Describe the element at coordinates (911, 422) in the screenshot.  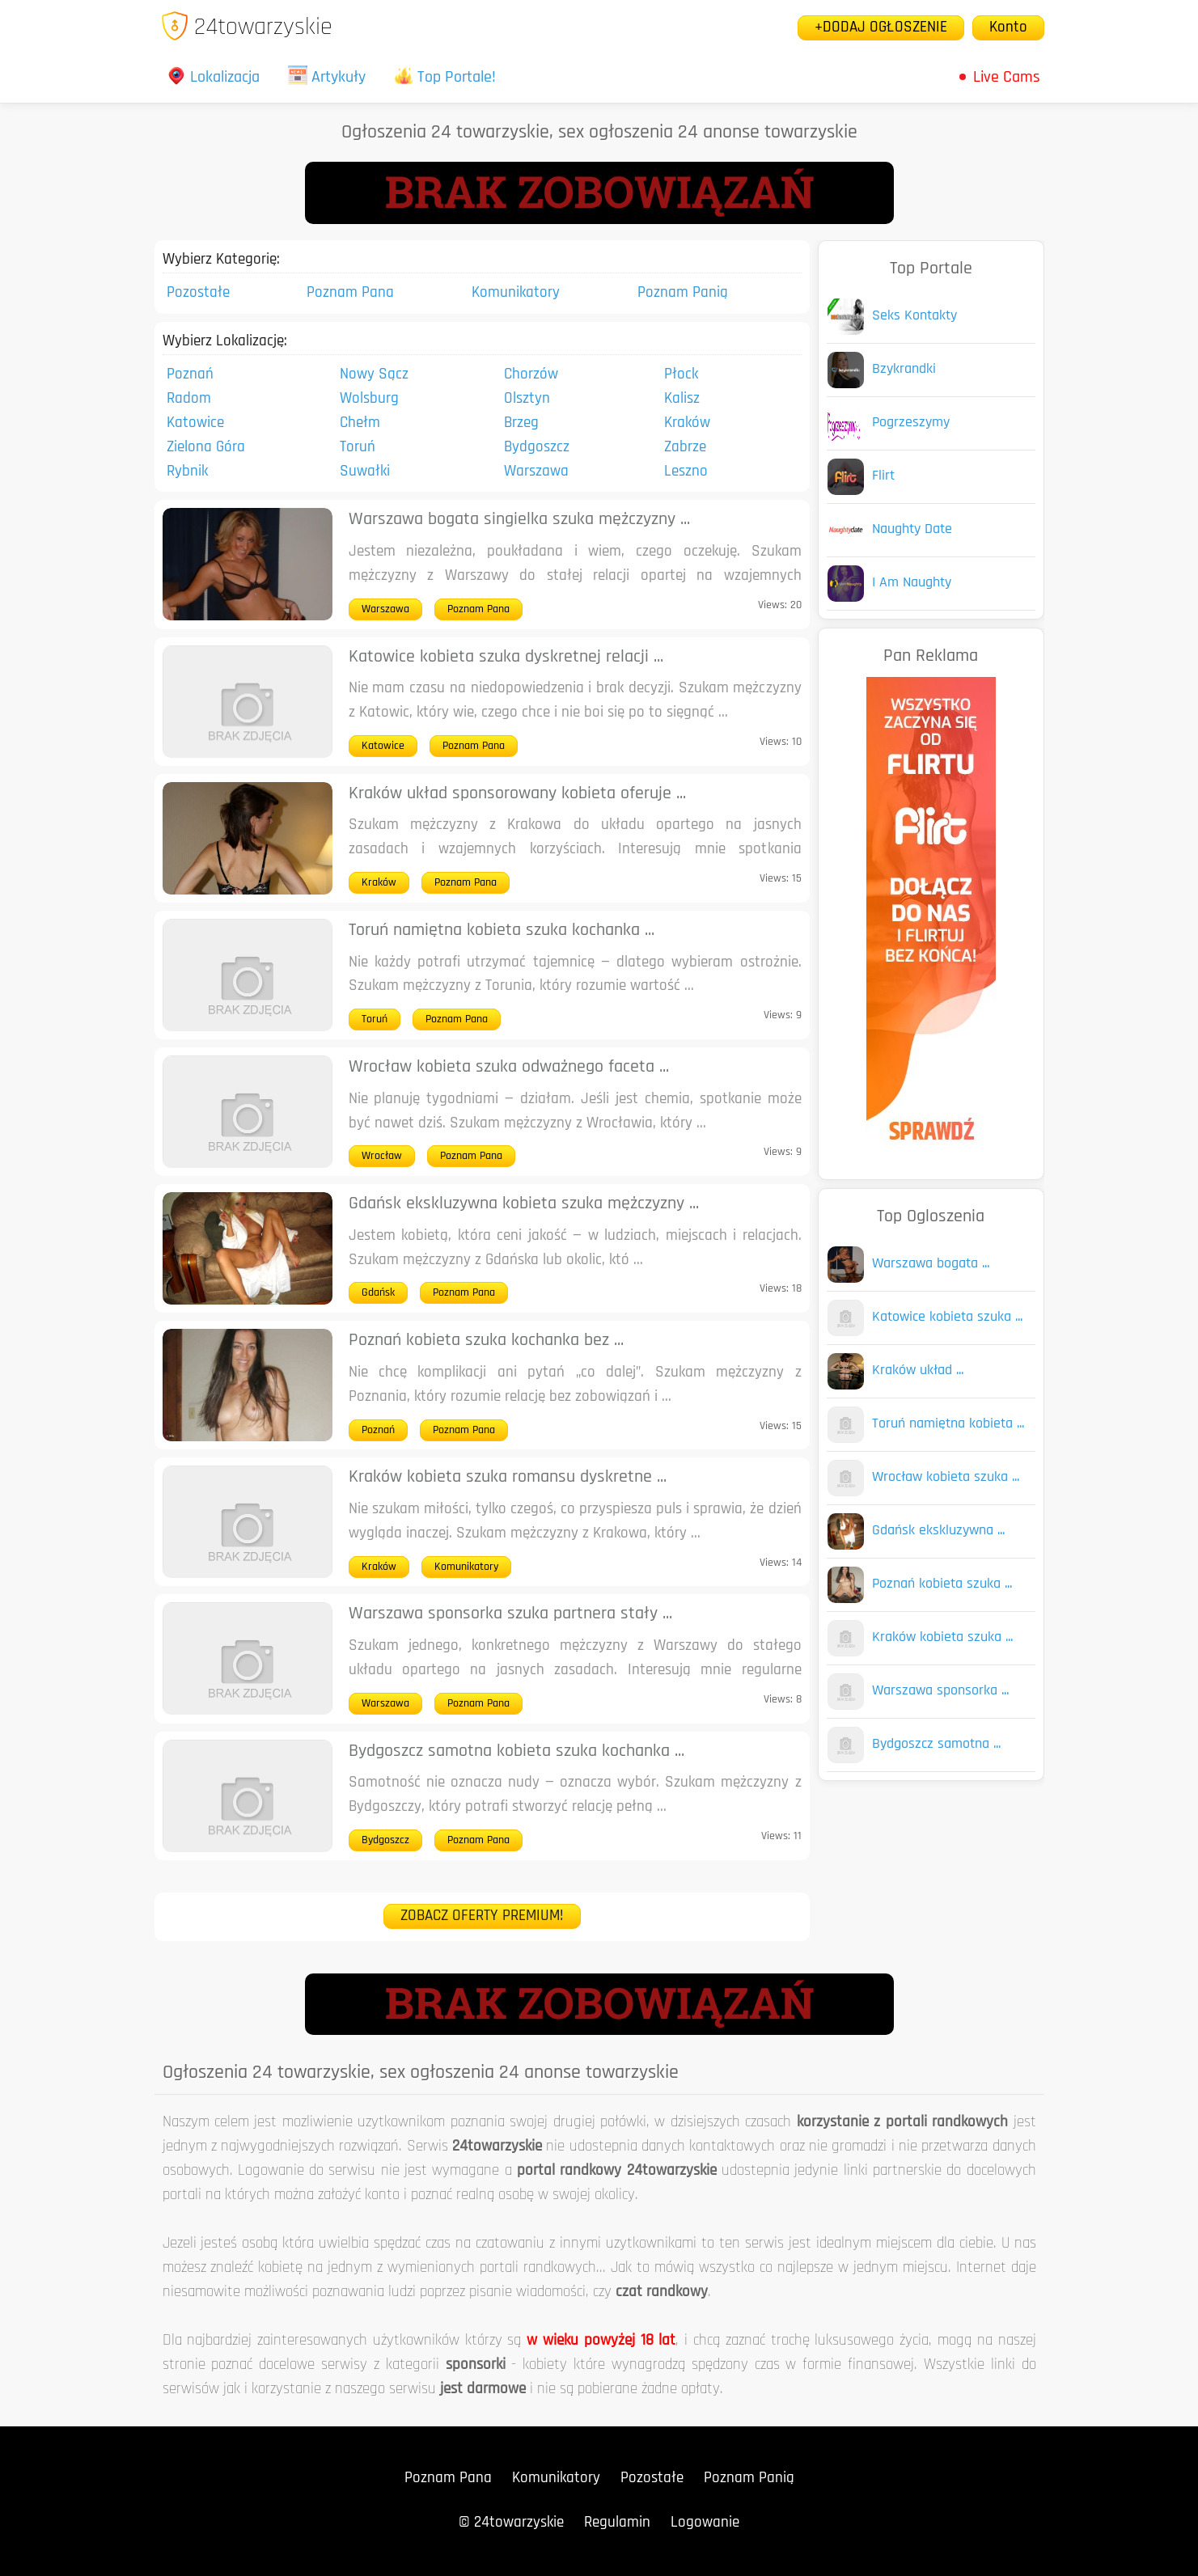
I see `Pogrzeszymy` at that location.